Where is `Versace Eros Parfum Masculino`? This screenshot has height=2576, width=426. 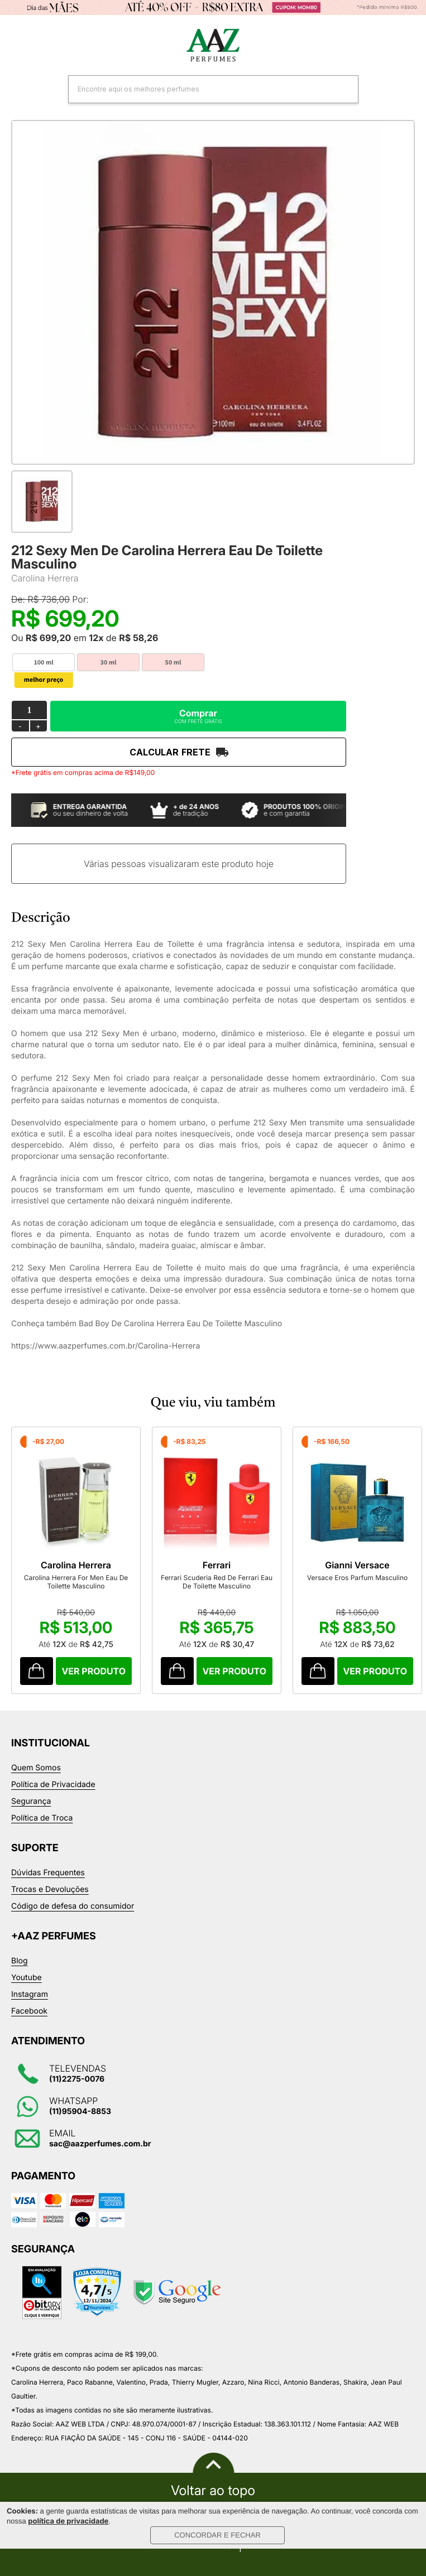
Versace Eros Parfum Masculino is located at coordinates (357, 1577).